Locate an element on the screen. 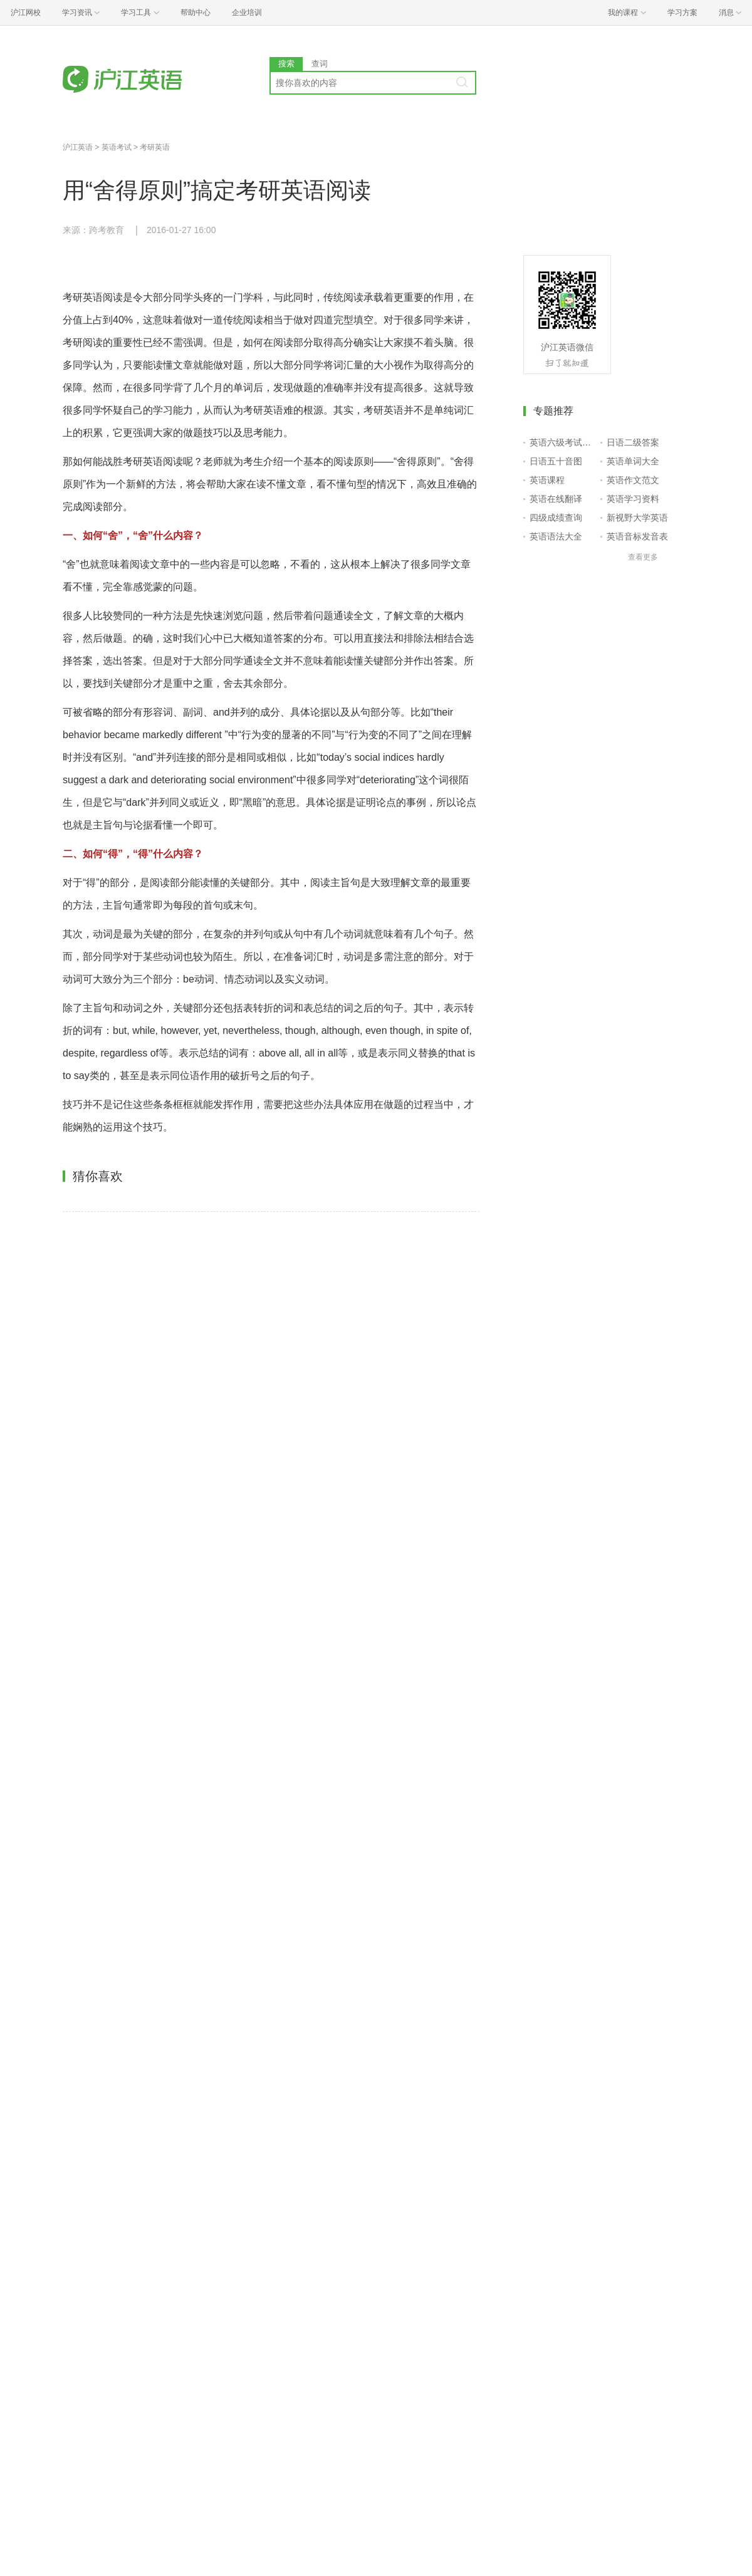 The height and width of the screenshot is (2576, 752). 英语考试 is located at coordinates (117, 147).